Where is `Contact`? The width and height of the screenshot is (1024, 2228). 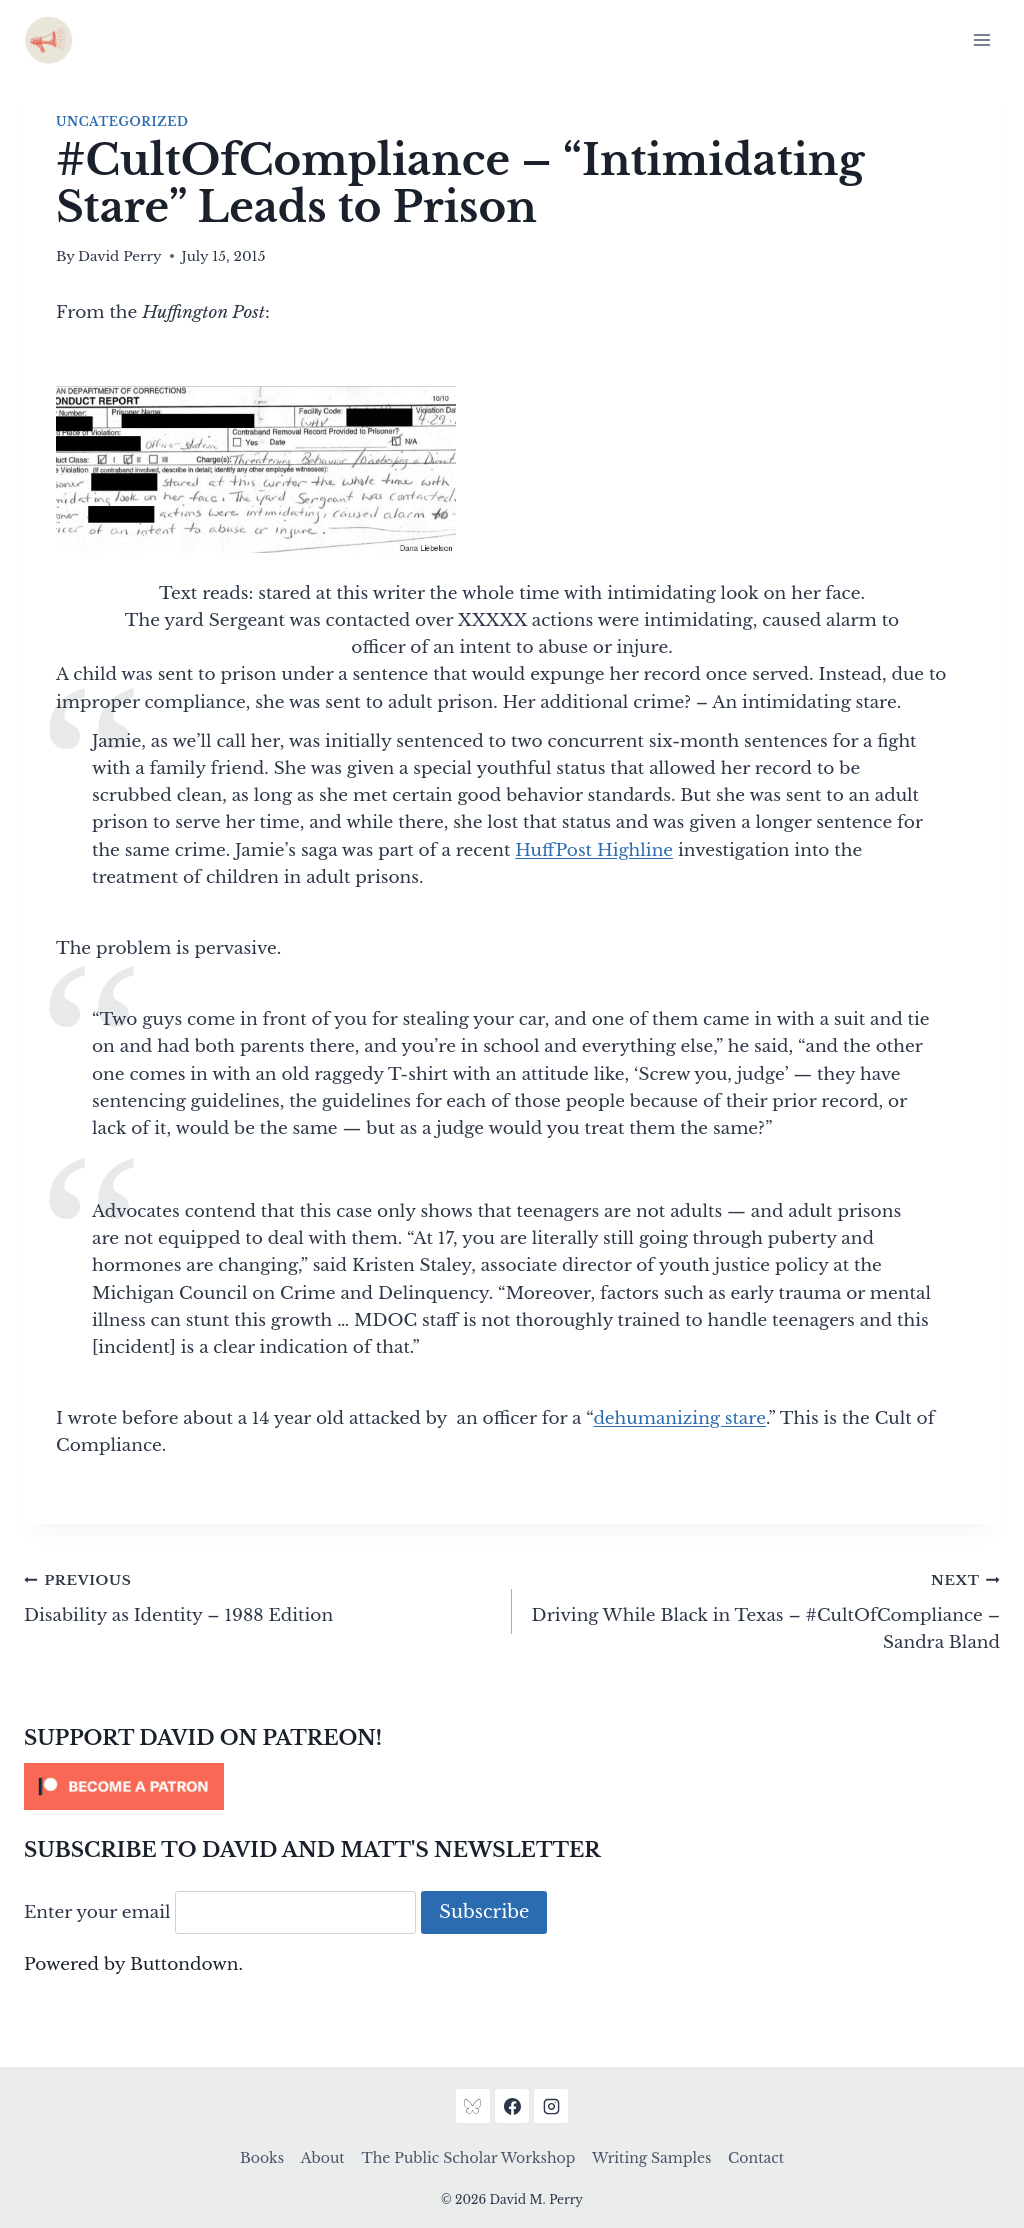
Contact is located at coordinates (756, 2158).